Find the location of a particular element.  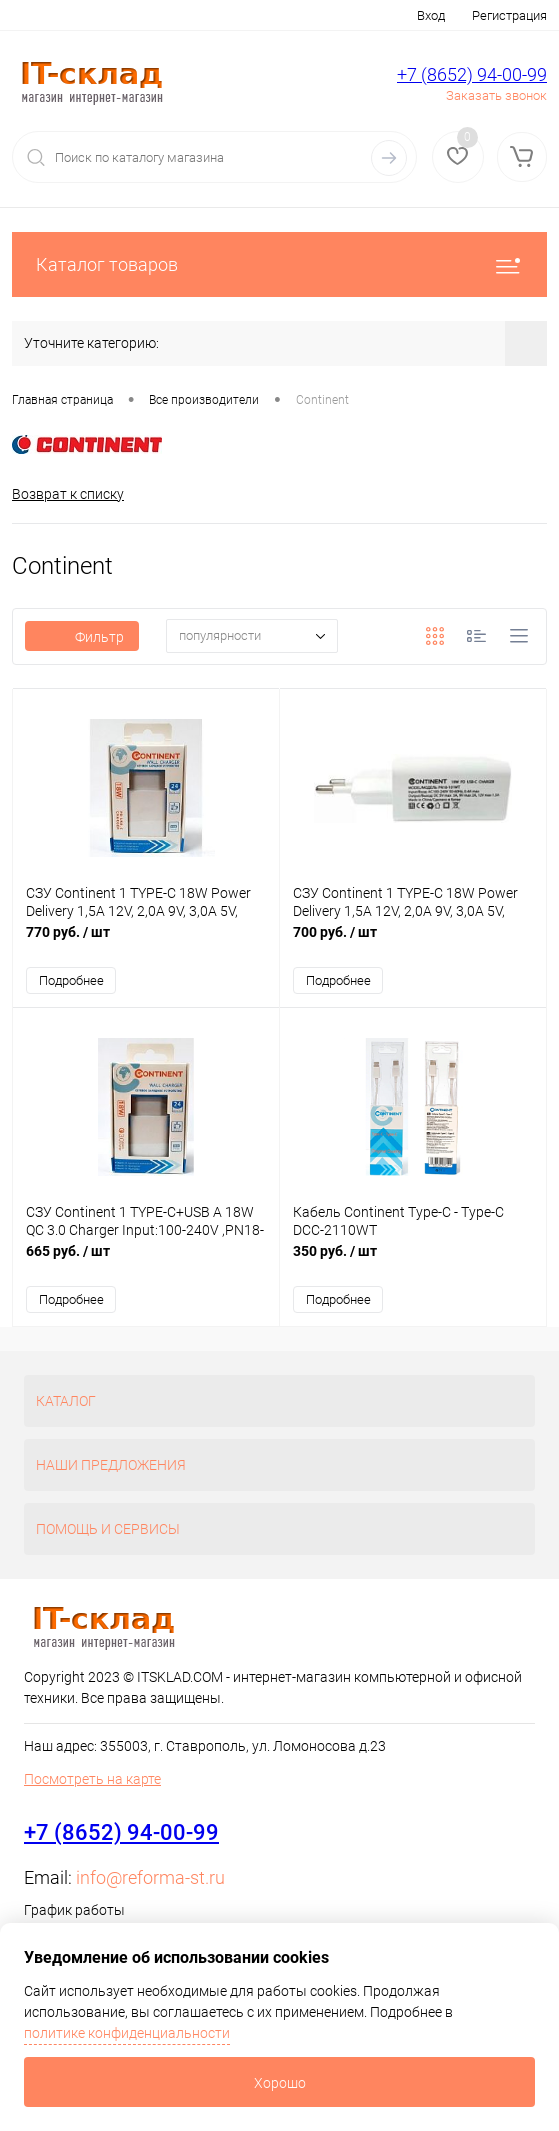

Регистрация is located at coordinates (509, 15).